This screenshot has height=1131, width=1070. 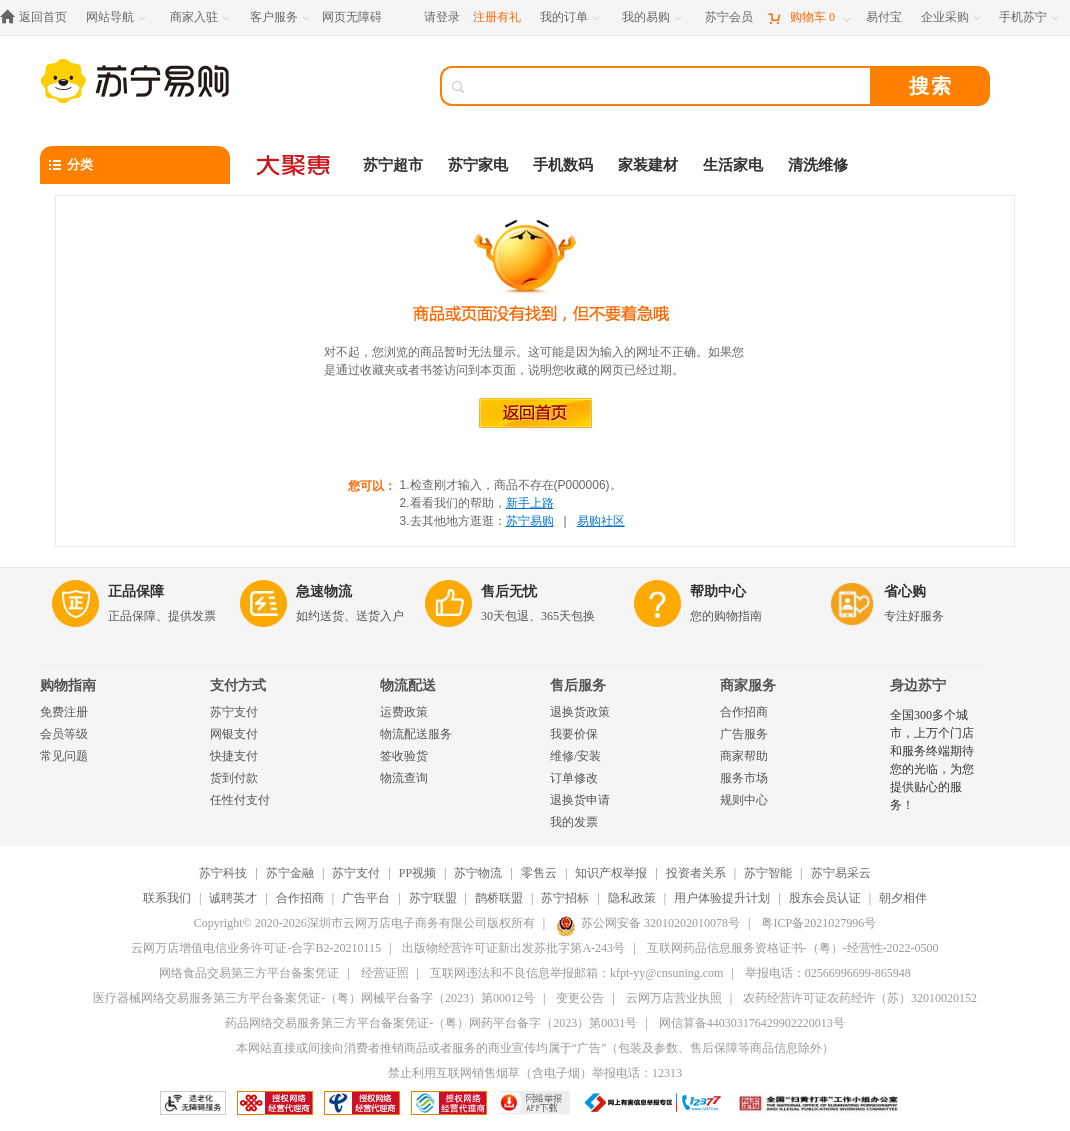 I want to click on 我的发票, so click(x=574, y=822).